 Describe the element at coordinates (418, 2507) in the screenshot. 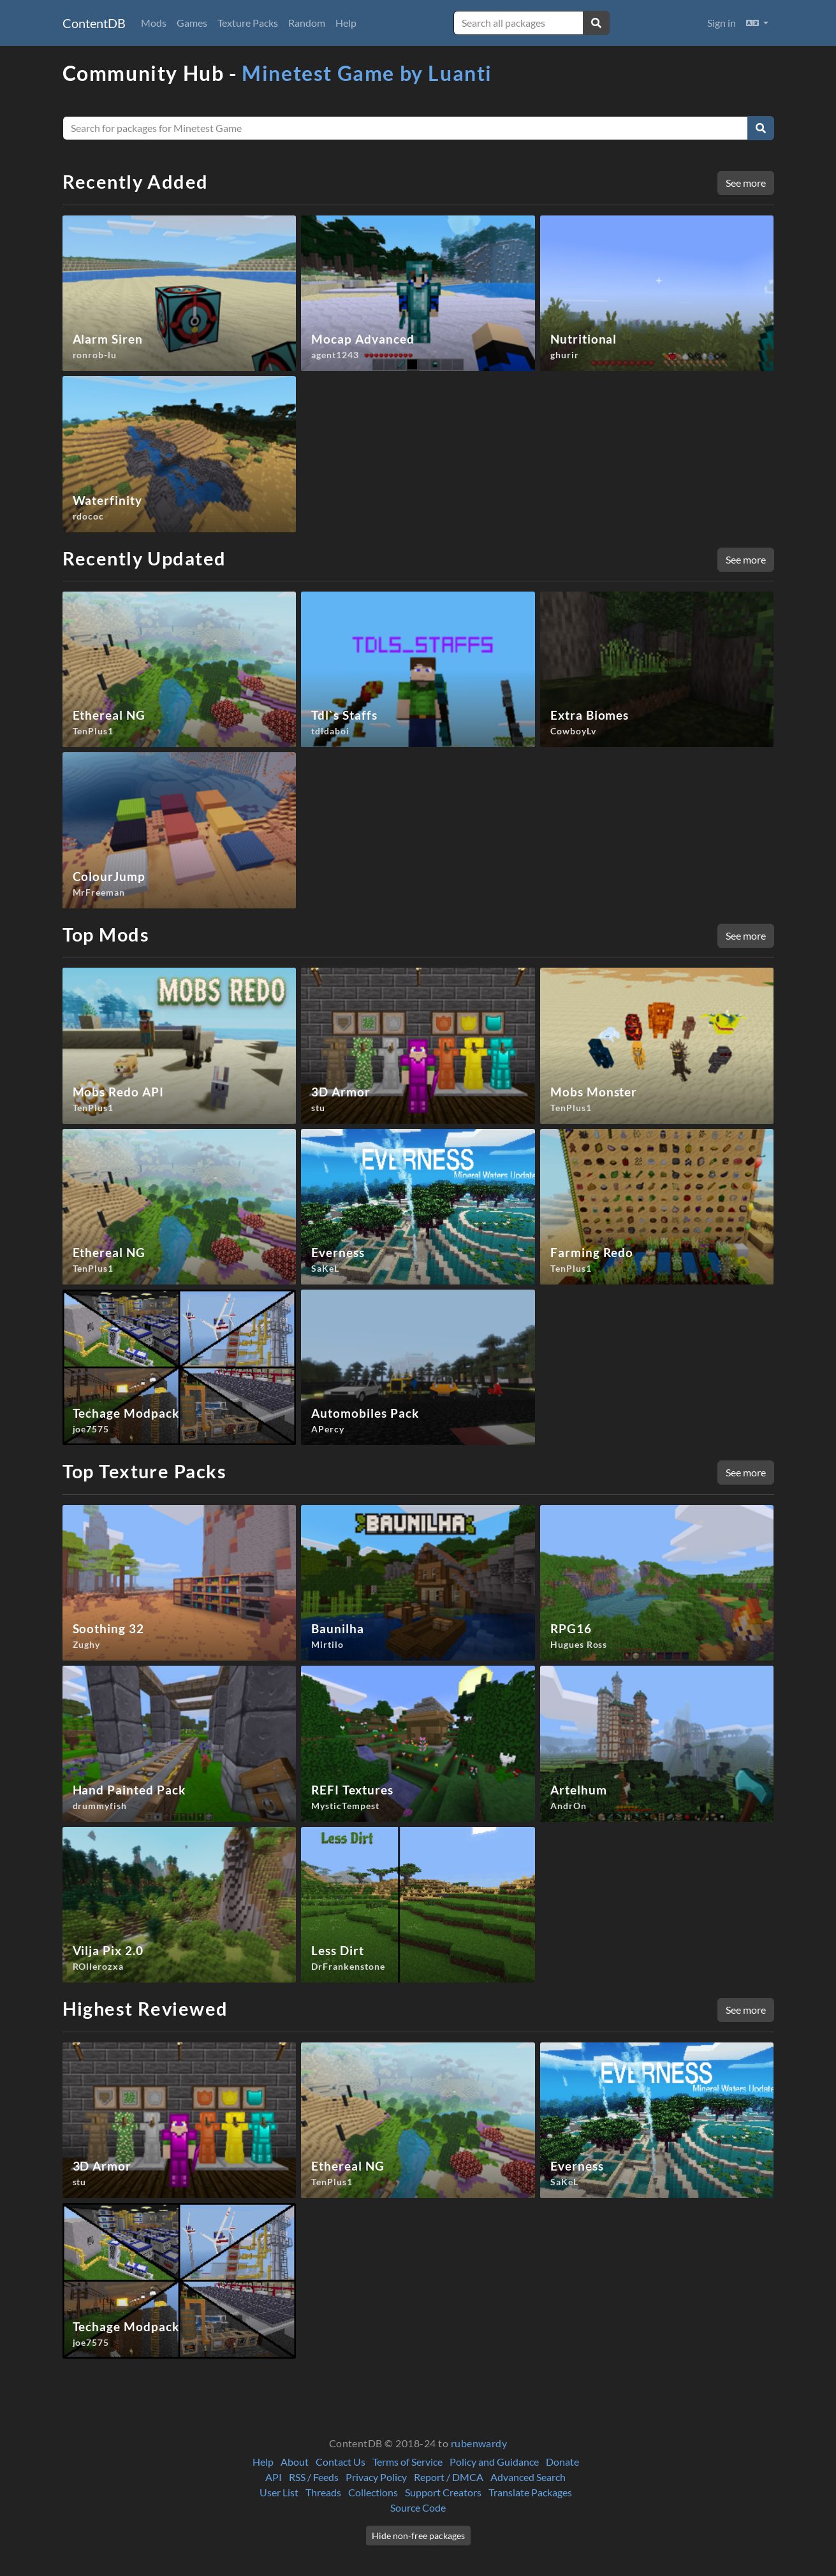

I see `Source Code` at that location.